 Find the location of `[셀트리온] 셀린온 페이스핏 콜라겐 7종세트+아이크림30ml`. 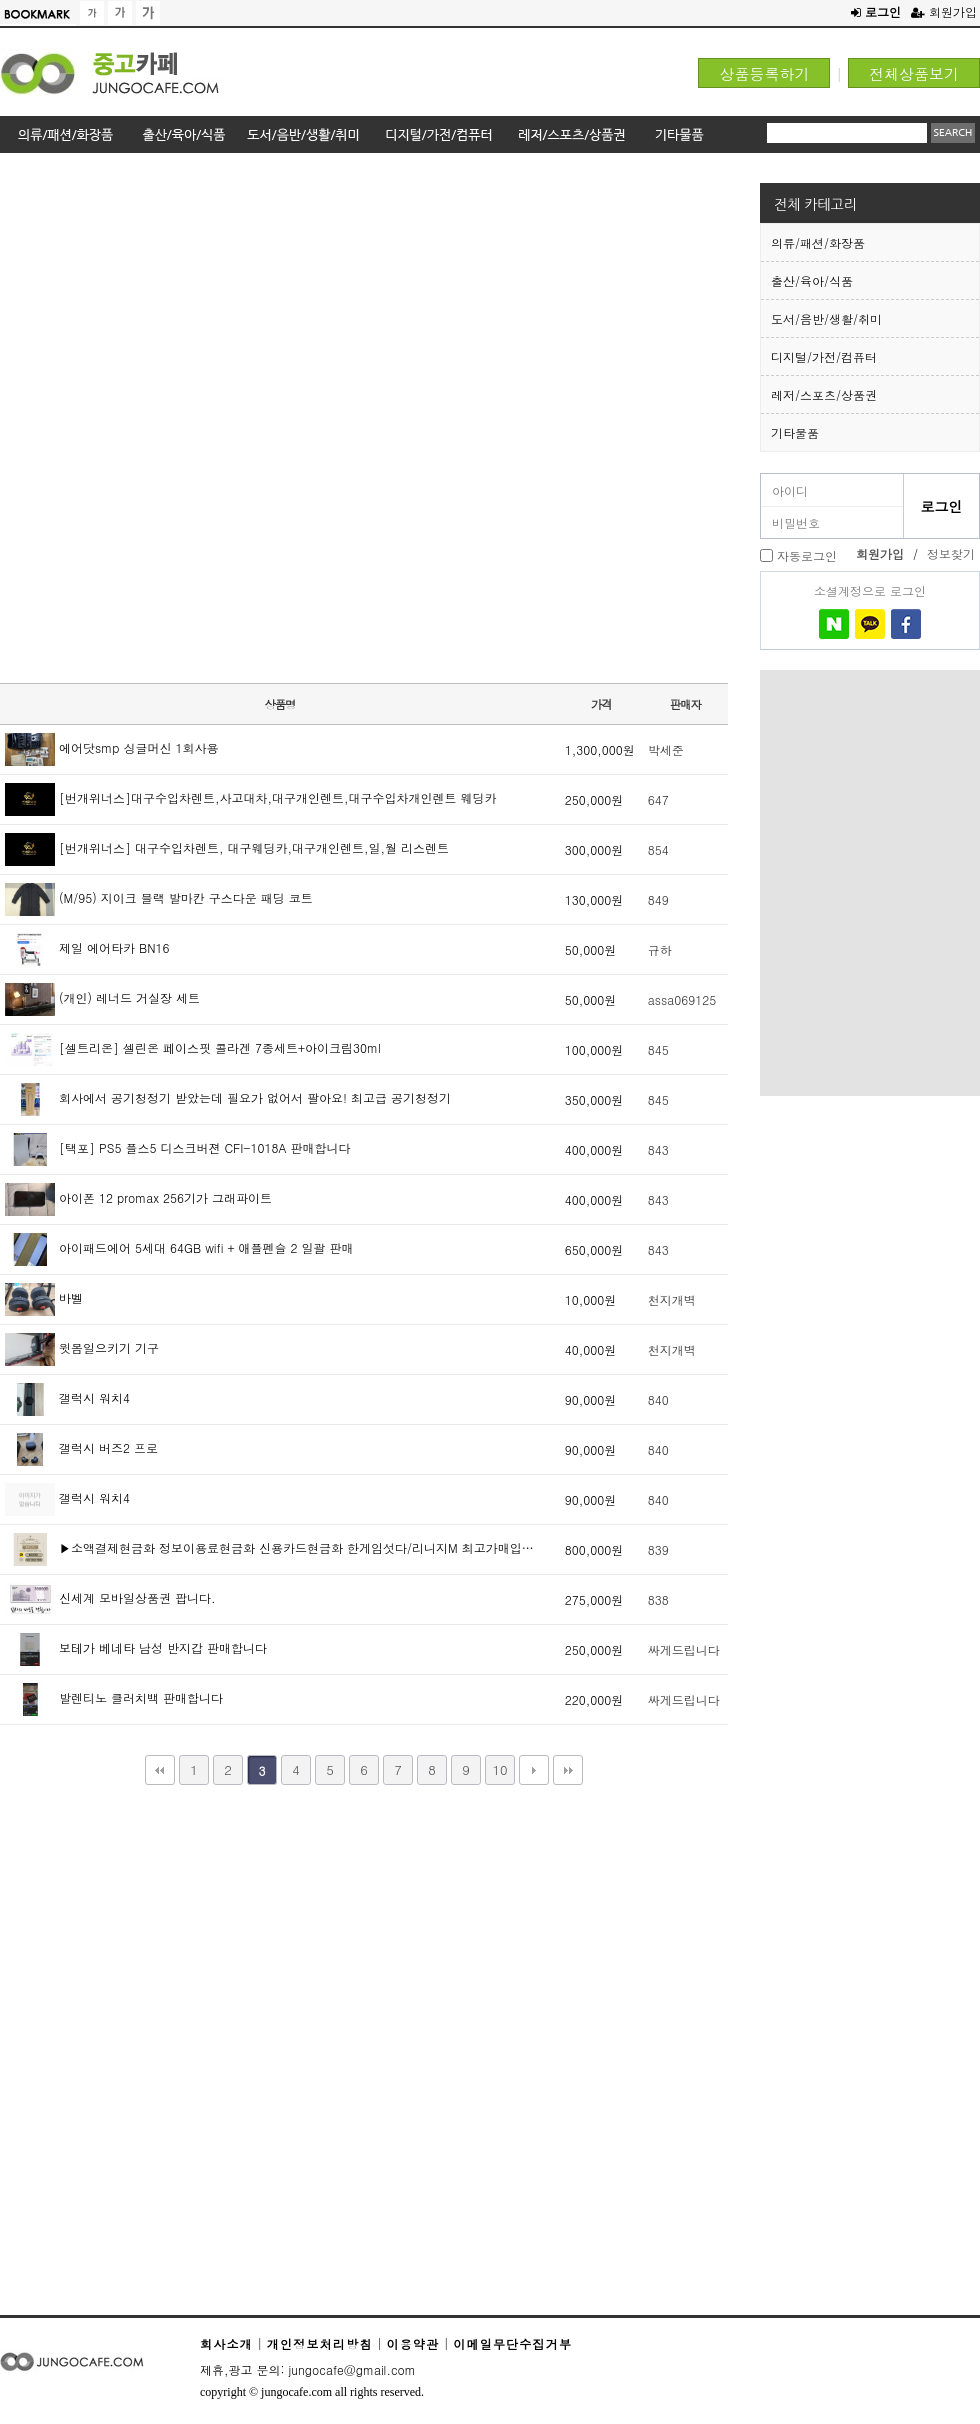

[셀트리온] 셀린온 페이스핏 콜라겐 7종세트+아이크림30ml is located at coordinates (193, 1047).